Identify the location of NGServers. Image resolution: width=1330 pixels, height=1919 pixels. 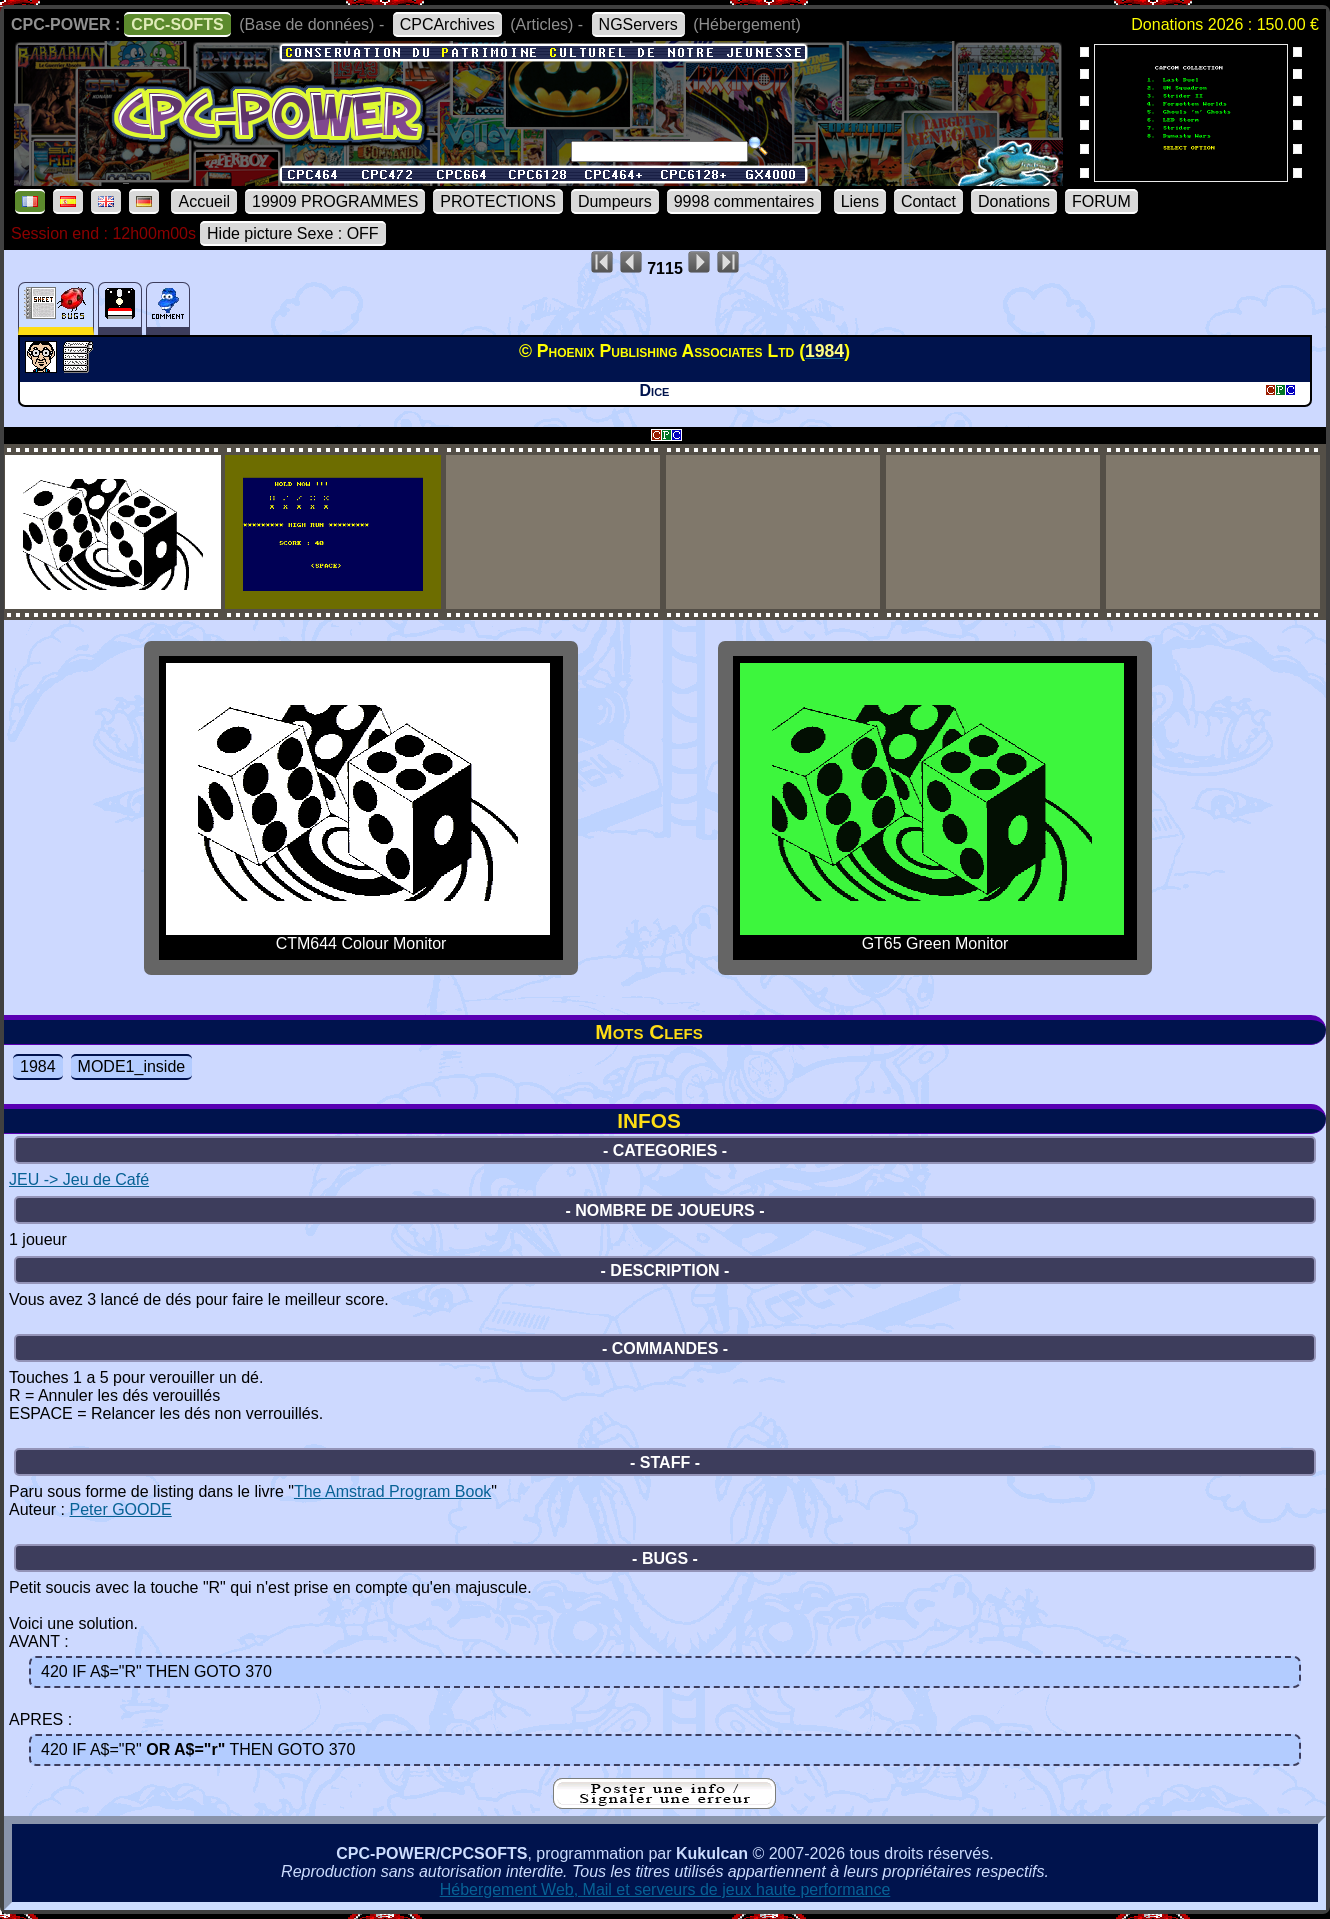
(638, 24).